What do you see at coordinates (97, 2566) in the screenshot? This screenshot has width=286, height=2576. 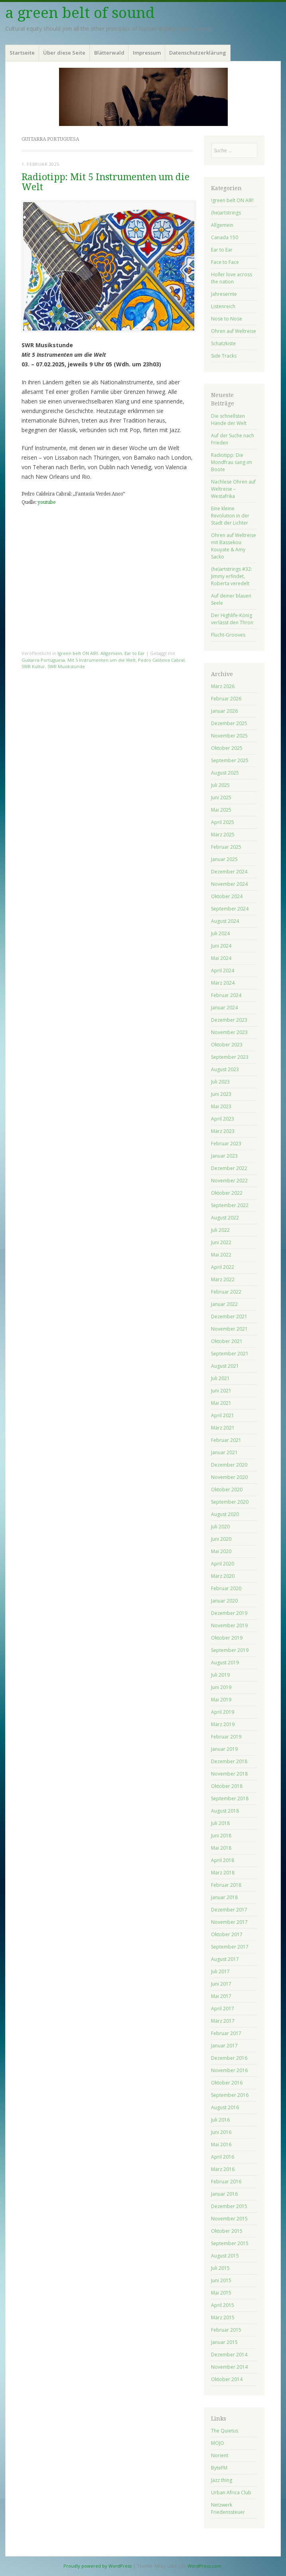 I see `Proudly powered by WordPress` at bounding box center [97, 2566].